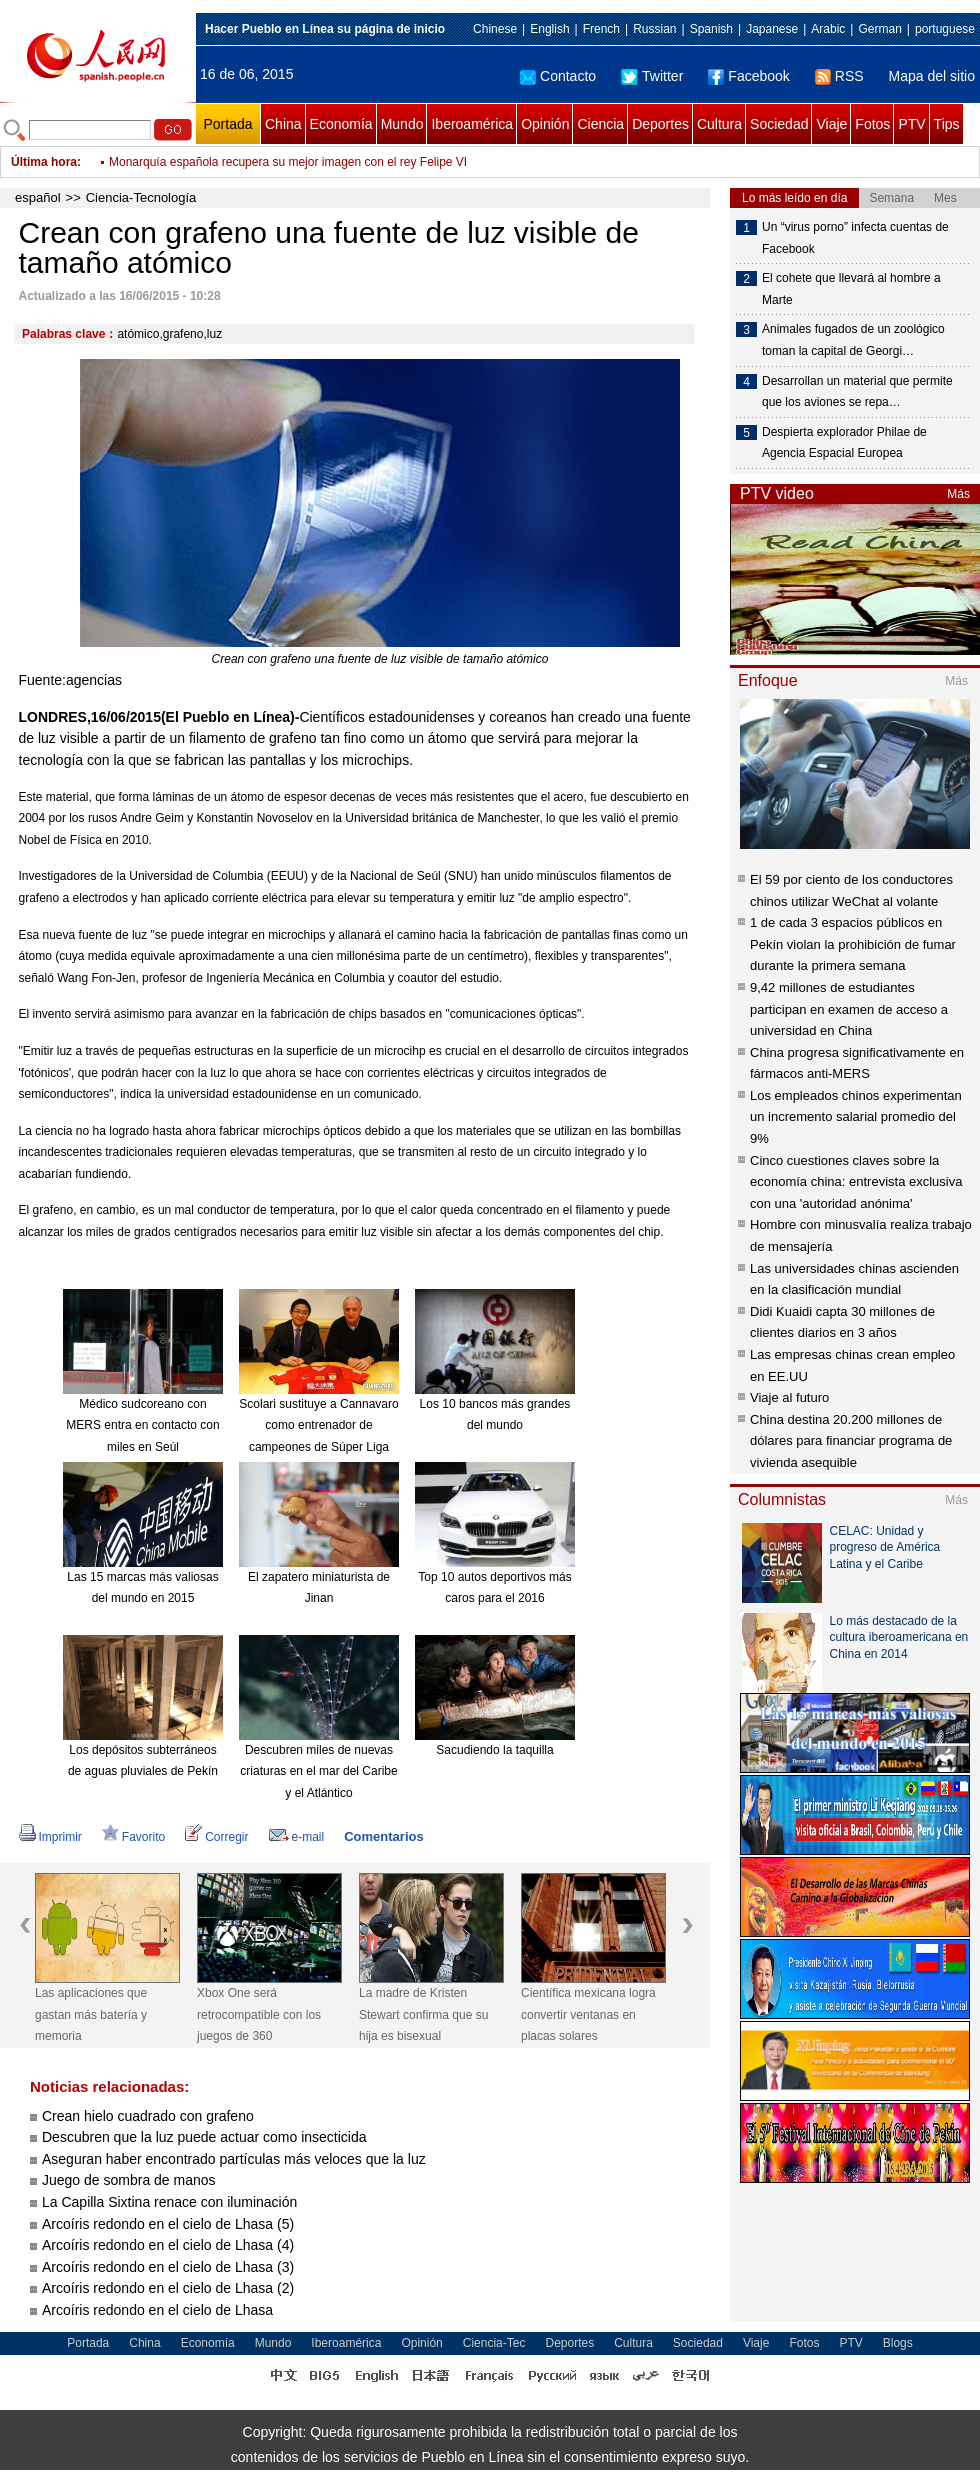  What do you see at coordinates (494, 2343) in the screenshot?
I see `Ciencia-Tec` at bounding box center [494, 2343].